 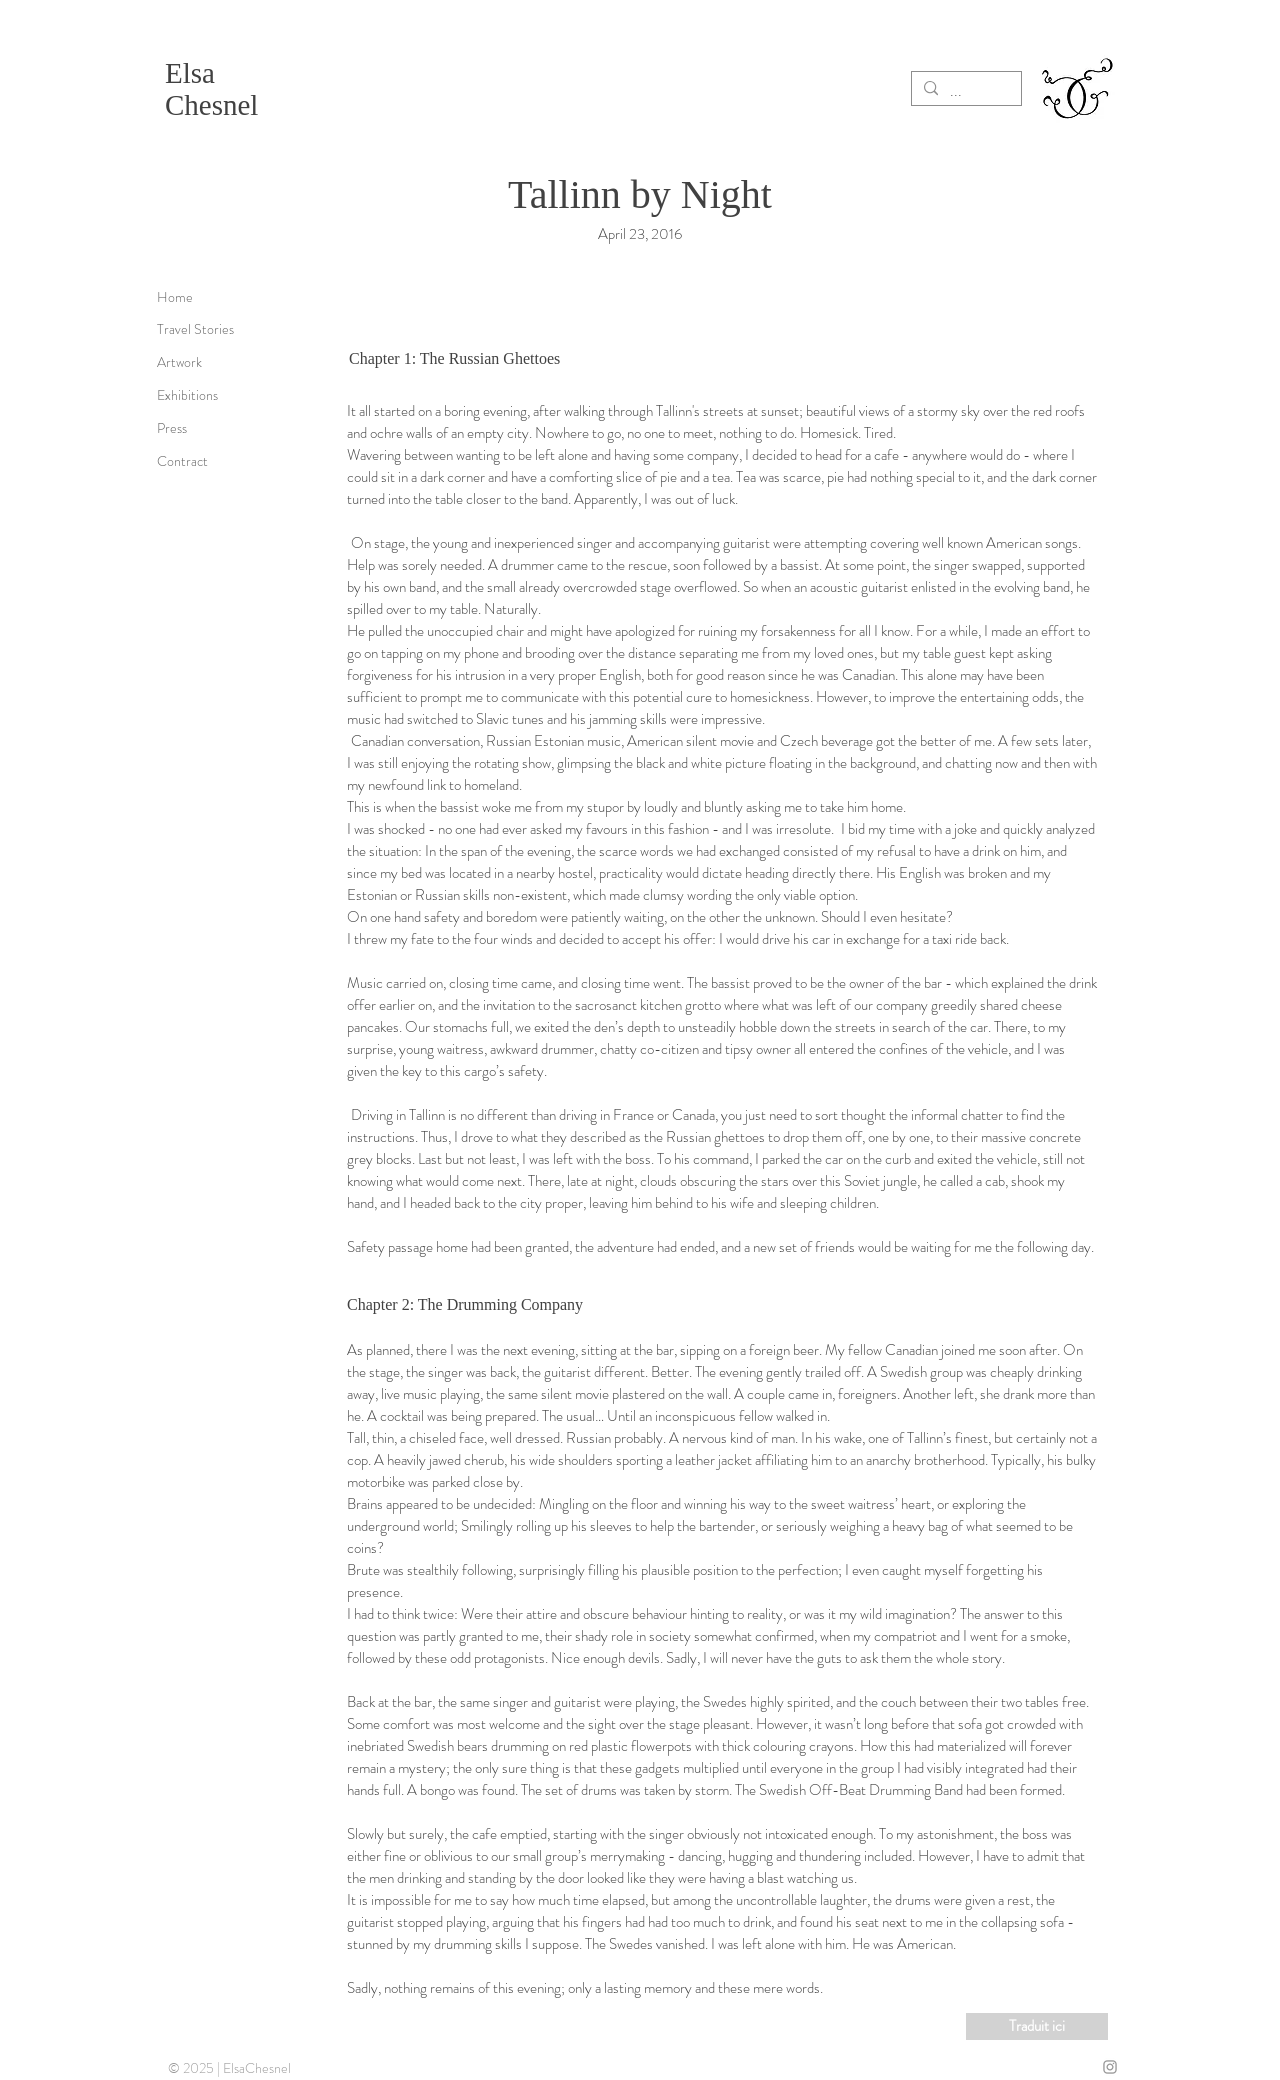 What do you see at coordinates (172, 428) in the screenshot?
I see `Press` at bounding box center [172, 428].